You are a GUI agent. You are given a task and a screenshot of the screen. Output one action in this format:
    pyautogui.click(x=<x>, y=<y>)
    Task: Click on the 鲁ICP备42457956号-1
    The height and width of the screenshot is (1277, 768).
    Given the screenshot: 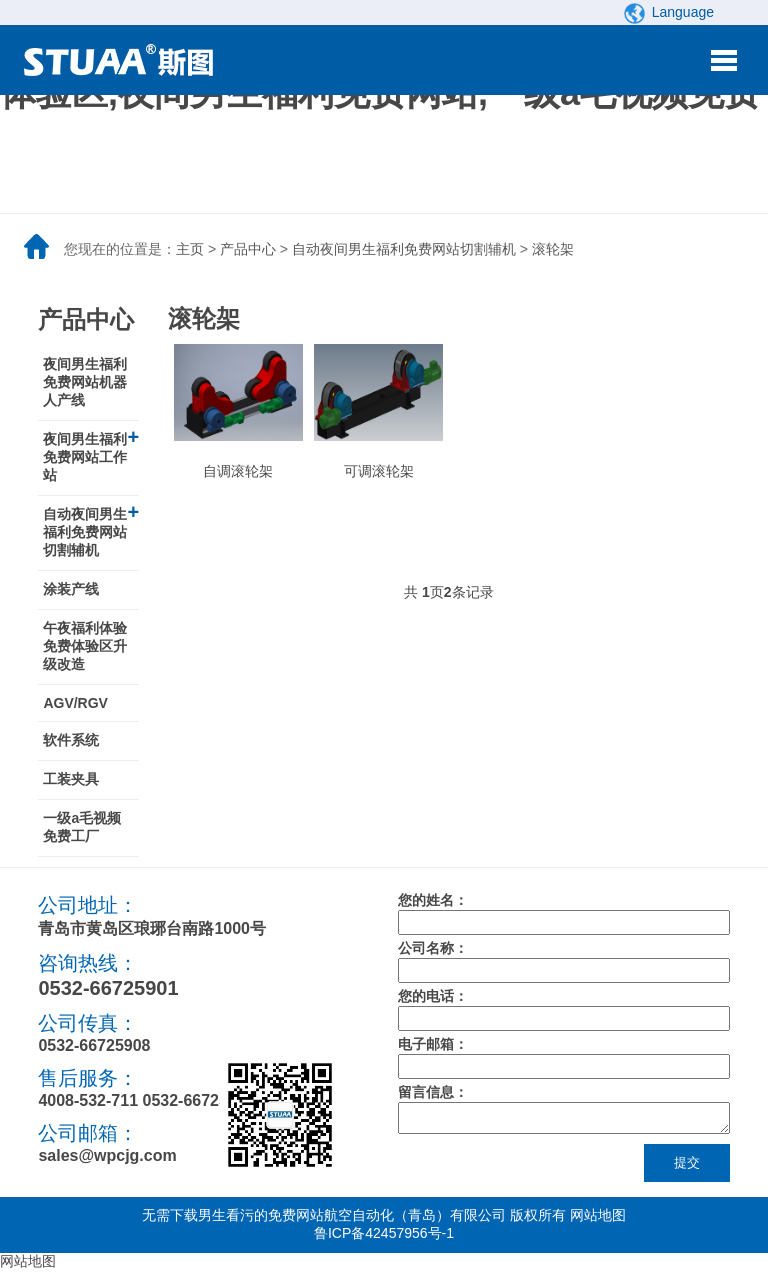 What is the action you would take?
    pyautogui.click(x=384, y=1239)
    